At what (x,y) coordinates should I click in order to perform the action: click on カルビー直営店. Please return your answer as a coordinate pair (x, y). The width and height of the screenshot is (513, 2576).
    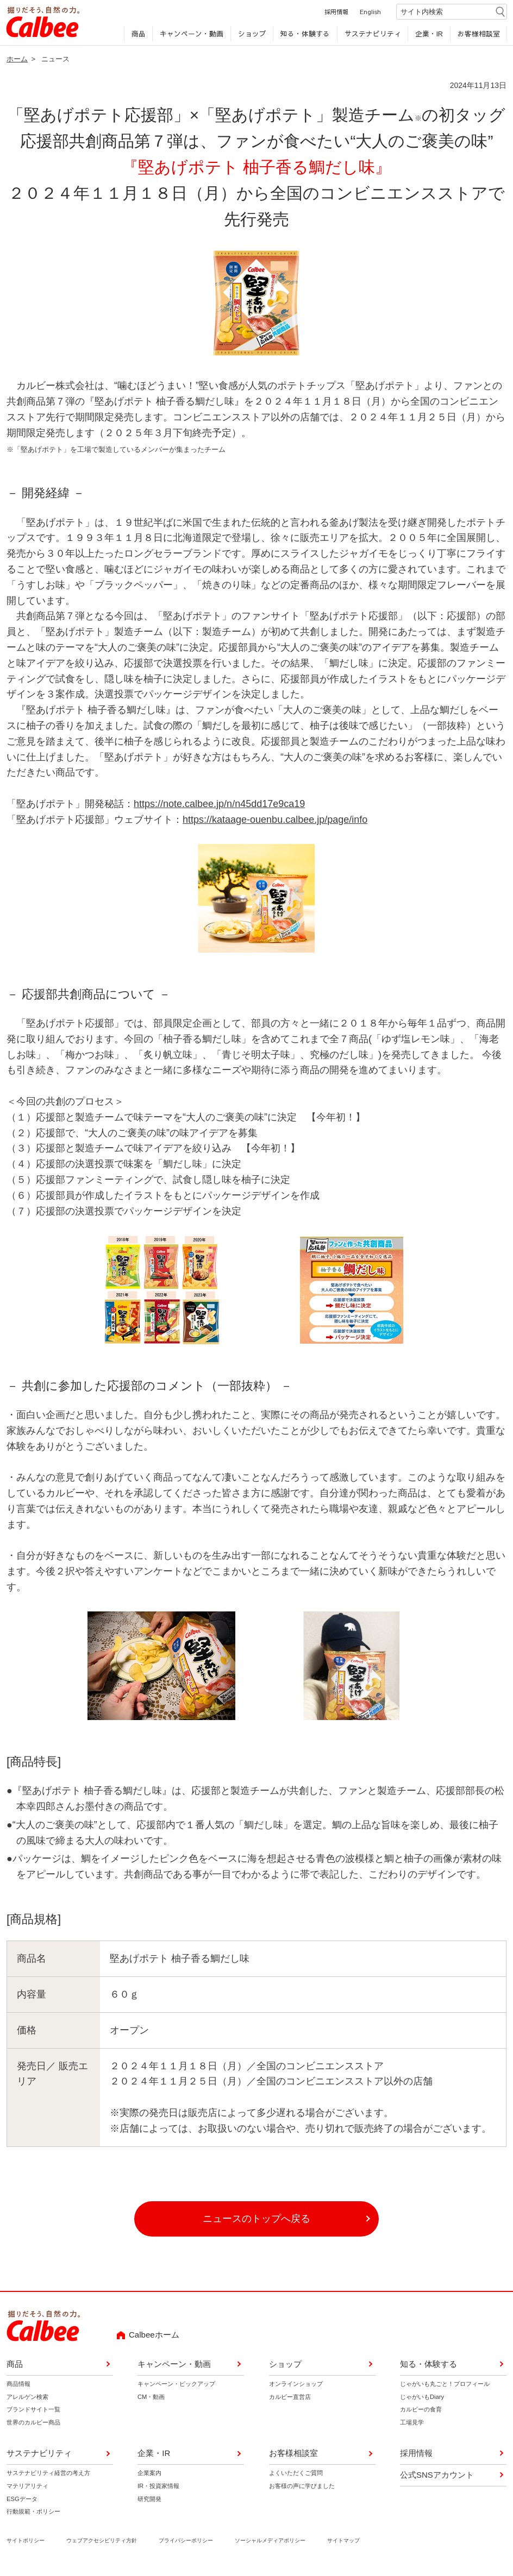
    Looking at the image, I should click on (290, 2400).